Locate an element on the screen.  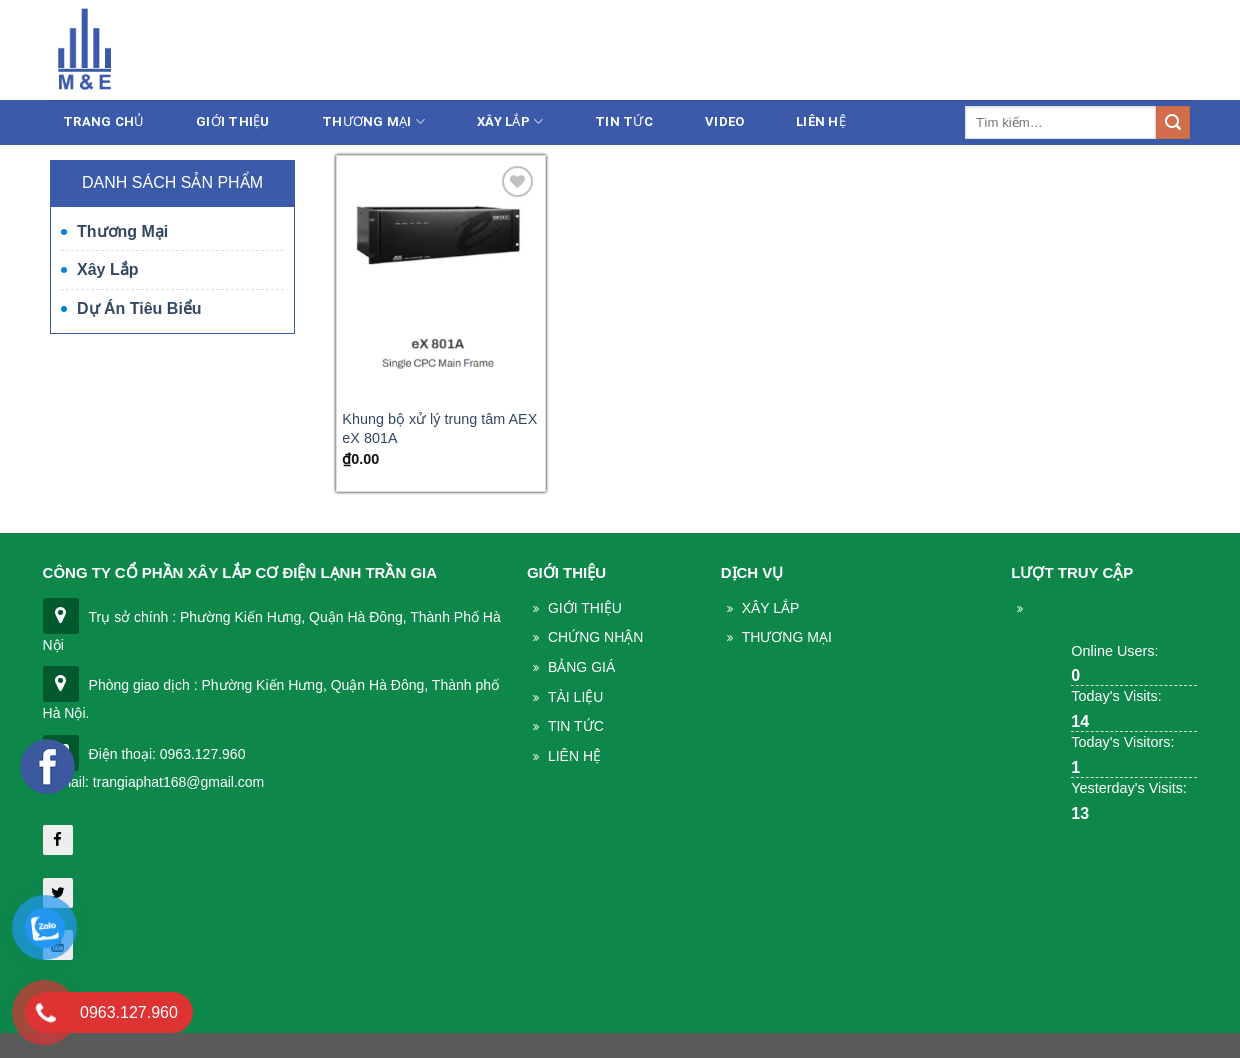
Online Users: is located at coordinates (1114, 651).